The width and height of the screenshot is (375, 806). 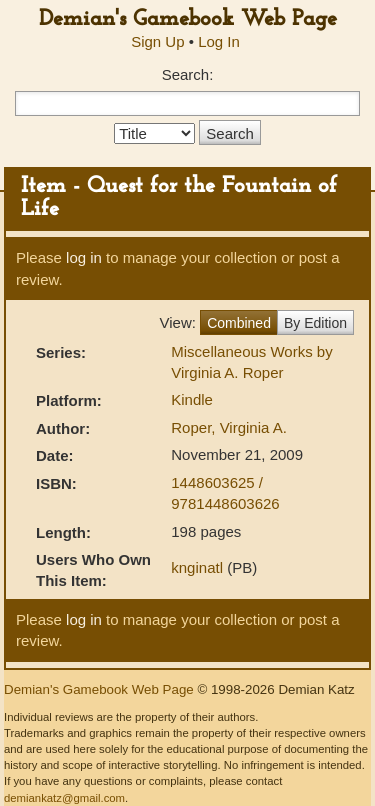 I want to click on Roper, Virginia A., so click(x=229, y=427).